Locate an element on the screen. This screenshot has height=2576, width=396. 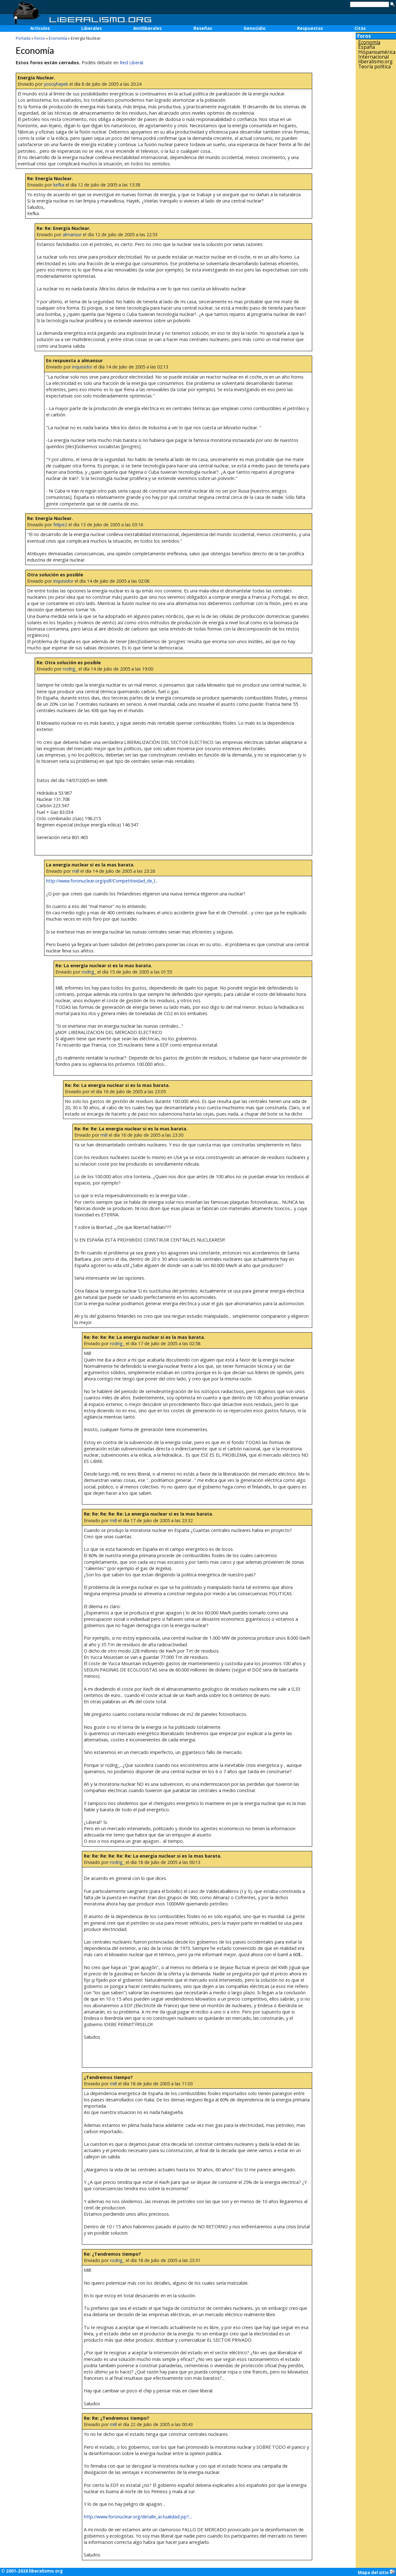
Artículos is located at coordinates (40, 28).